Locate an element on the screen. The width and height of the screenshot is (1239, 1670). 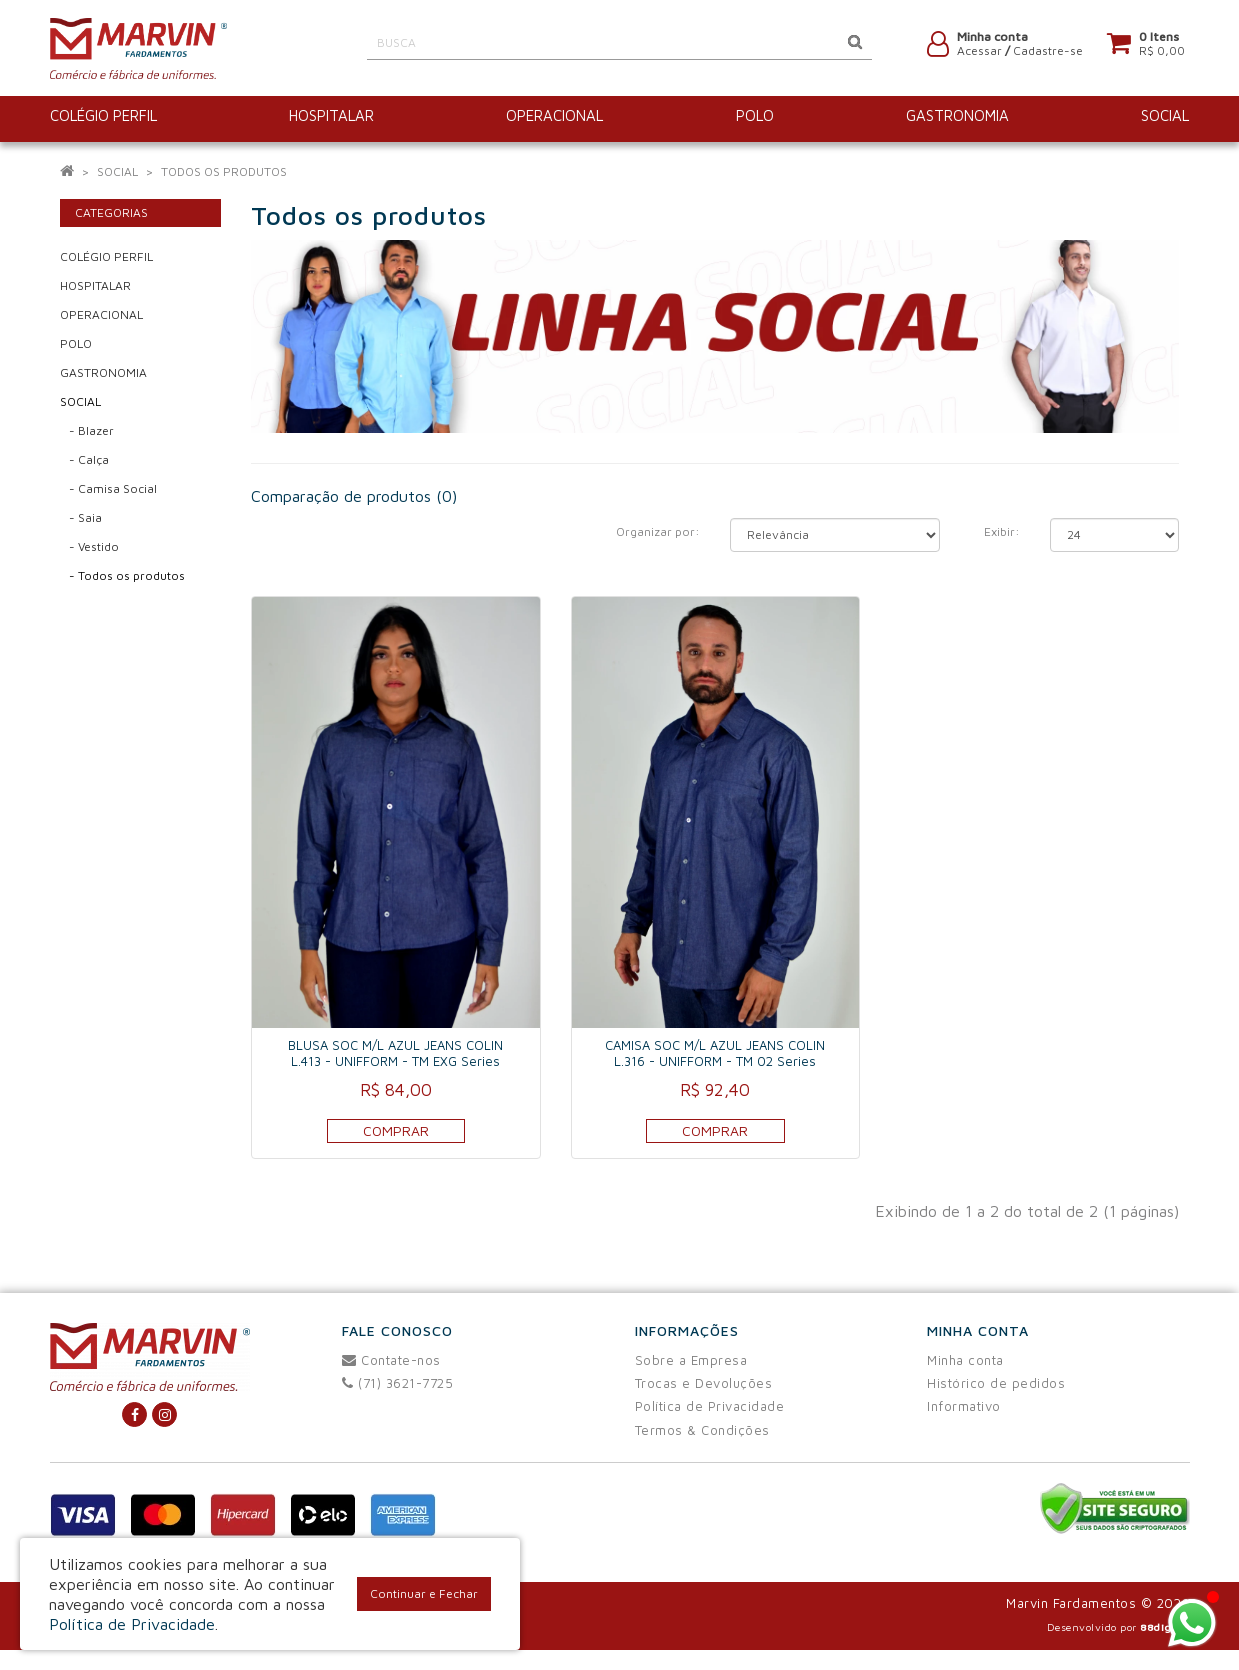
Comparação de produtos (0) is located at coordinates (354, 496).